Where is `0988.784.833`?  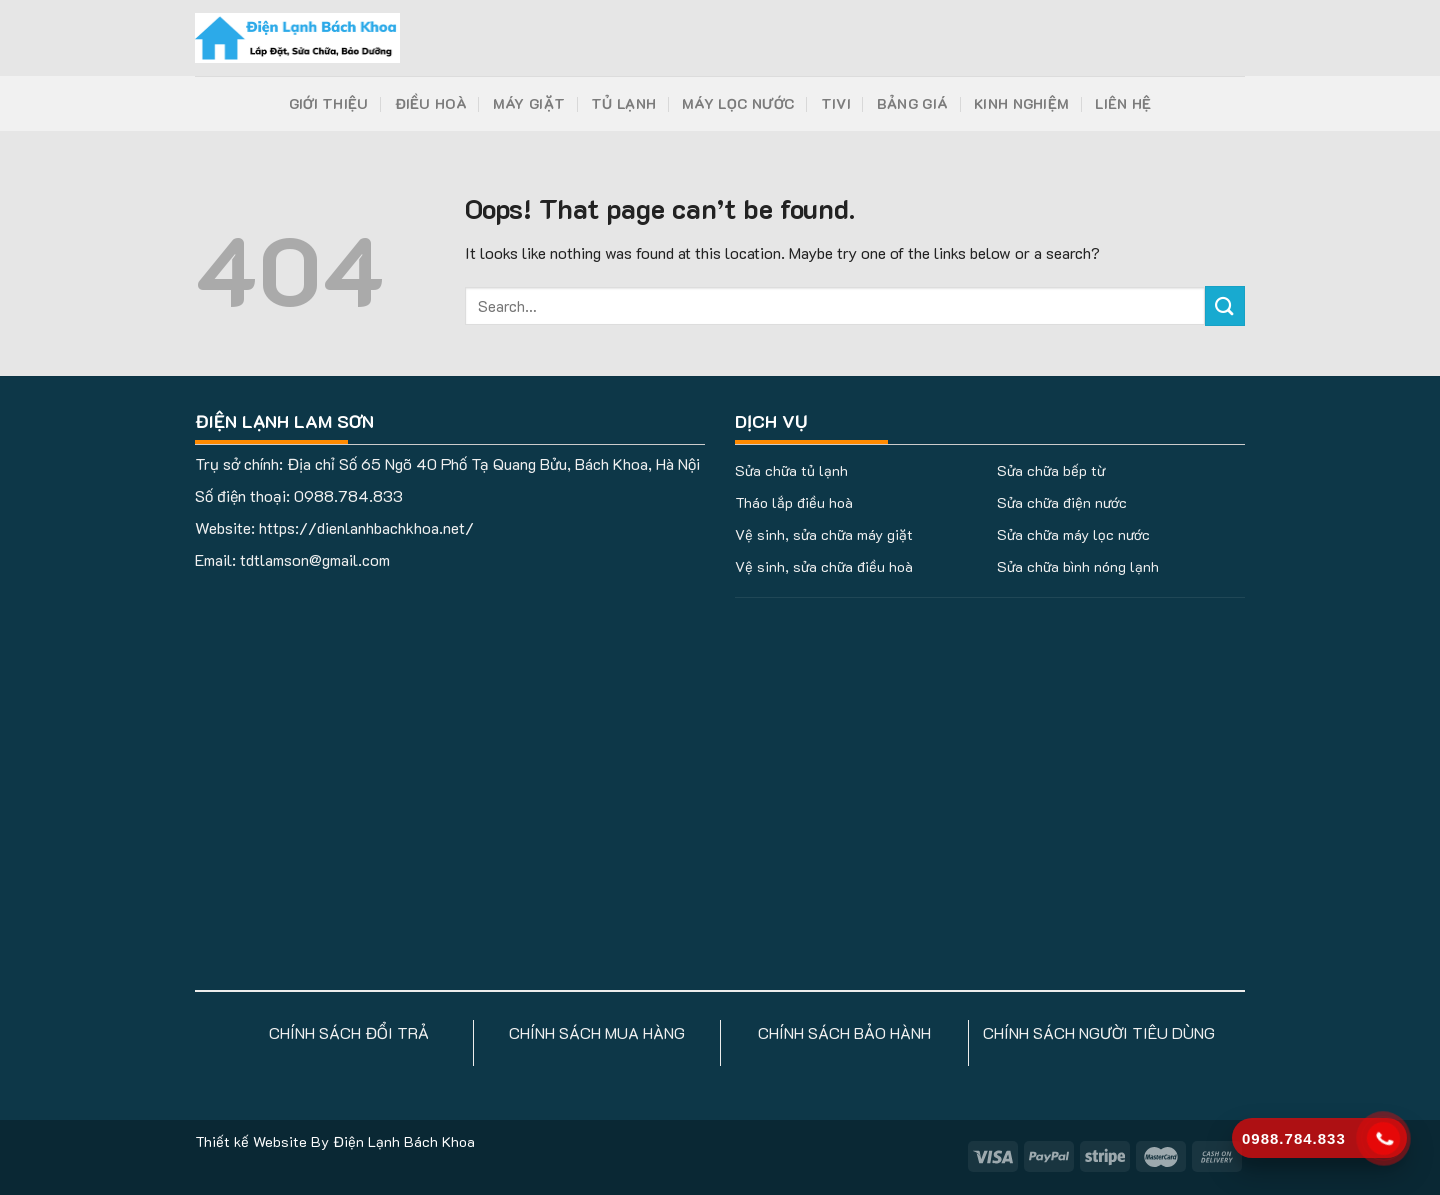
0988.784.833 is located at coordinates (348, 495).